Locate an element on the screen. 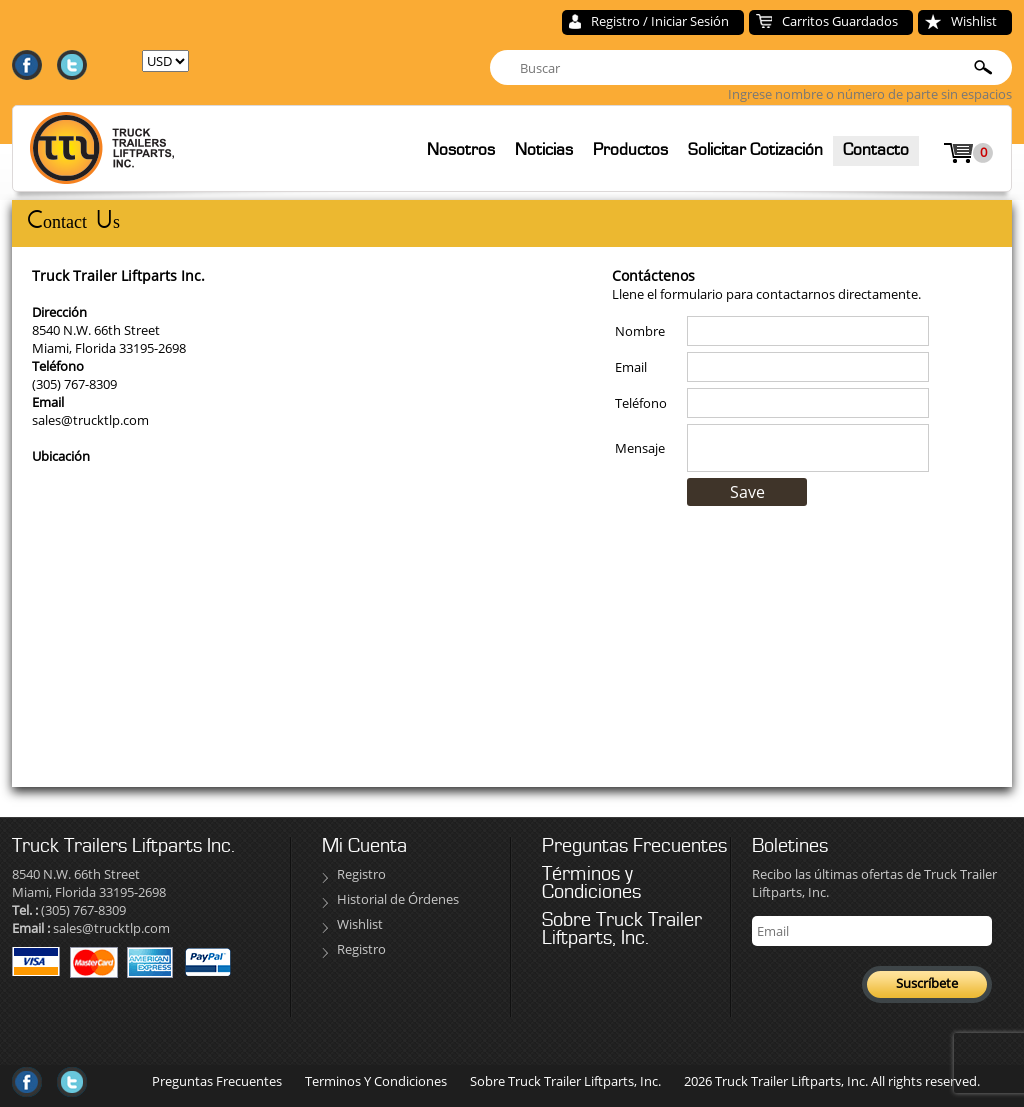 This screenshot has height=1107, width=1024. Solicitar Cotización is located at coordinates (755, 149).